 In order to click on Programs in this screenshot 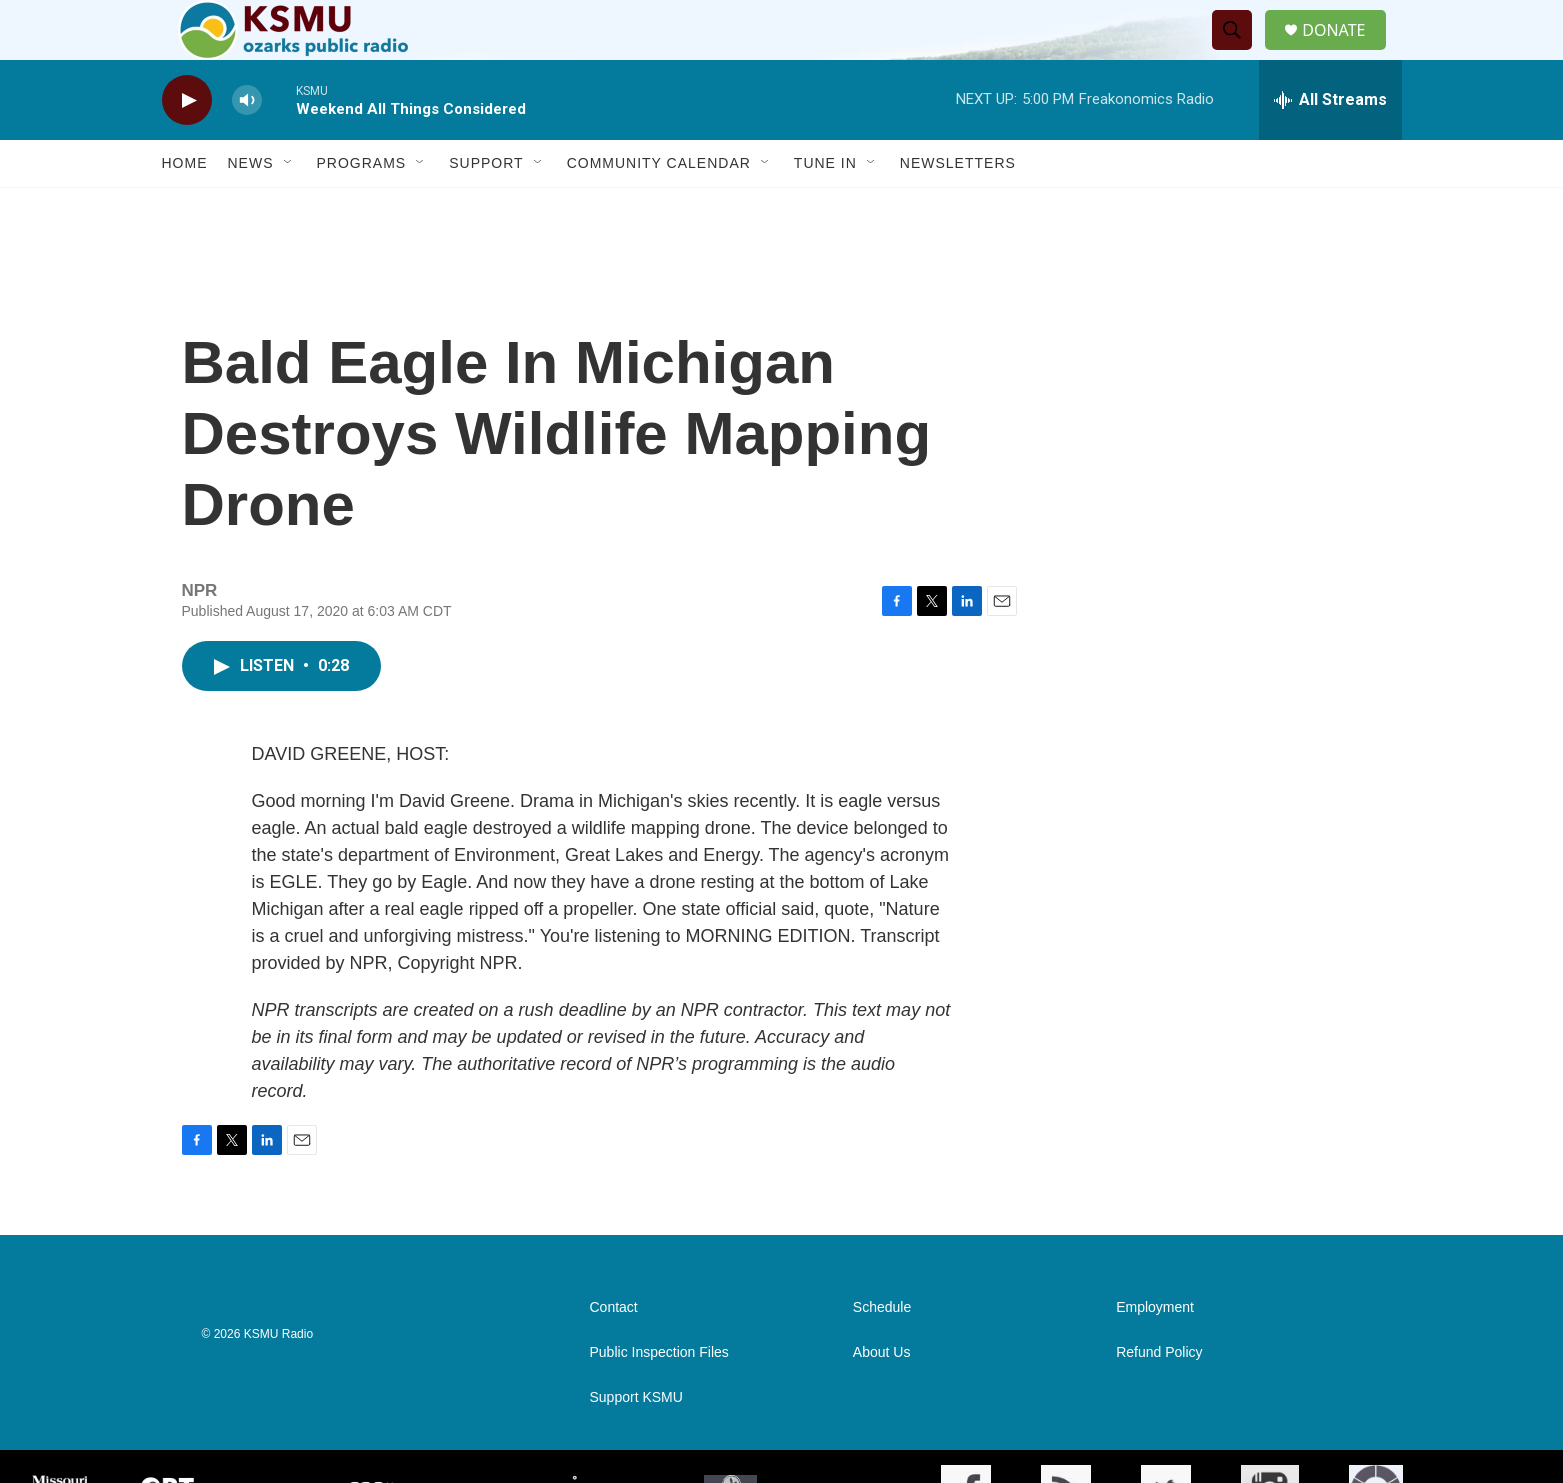, I will do `click(362, 208)`.